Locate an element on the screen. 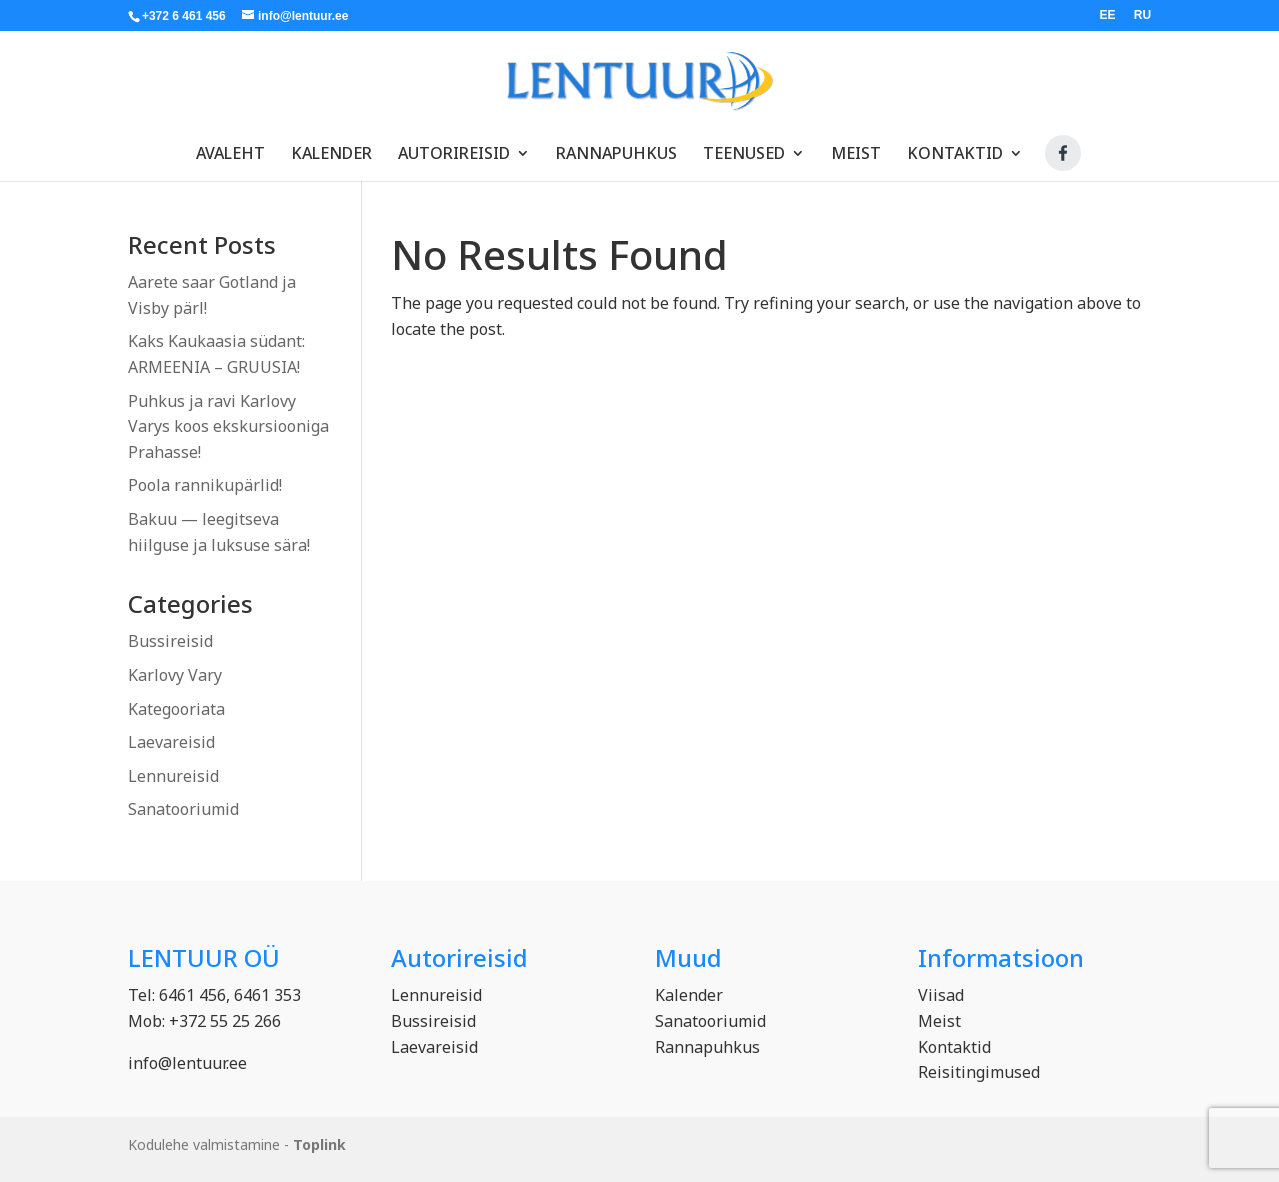  Karlovy Vary is located at coordinates (175, 675).